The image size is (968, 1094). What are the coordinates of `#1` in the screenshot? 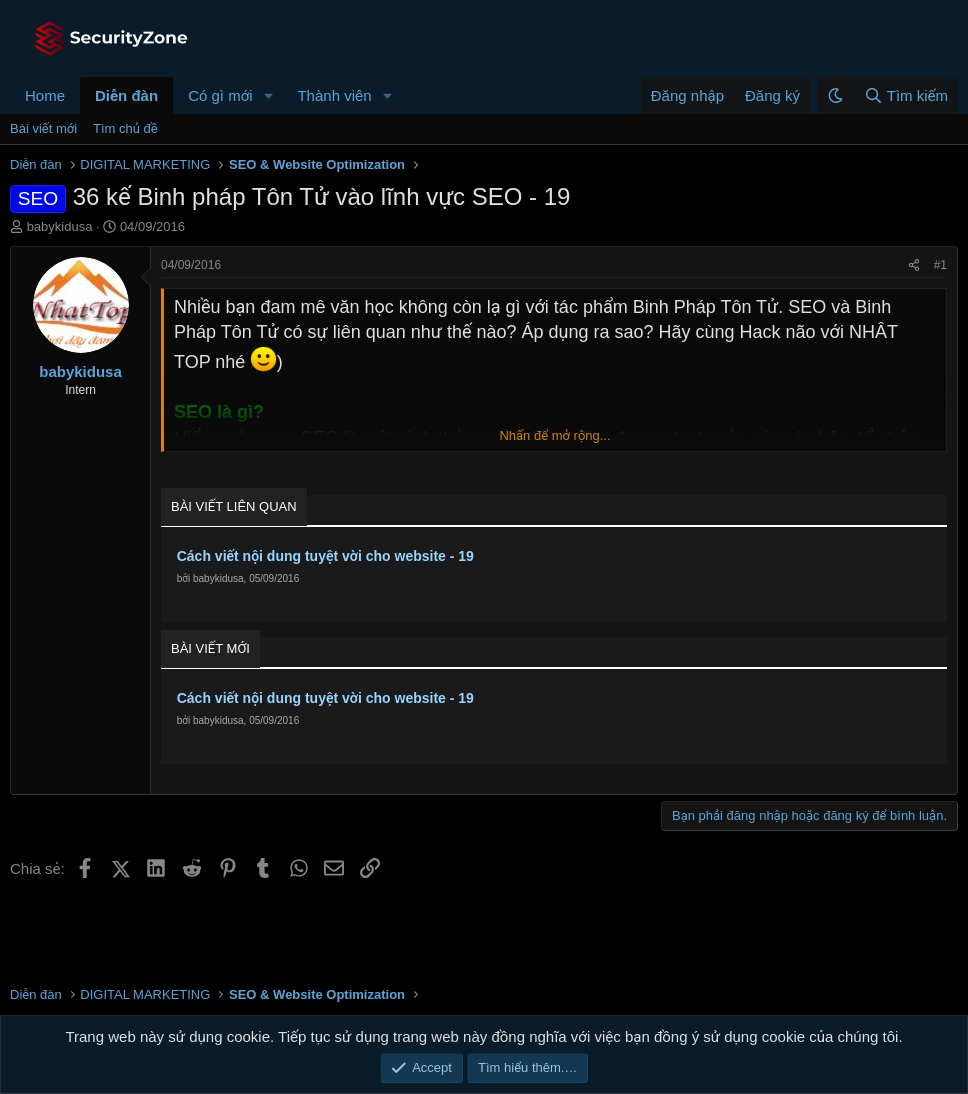 It's located at (940, 265).